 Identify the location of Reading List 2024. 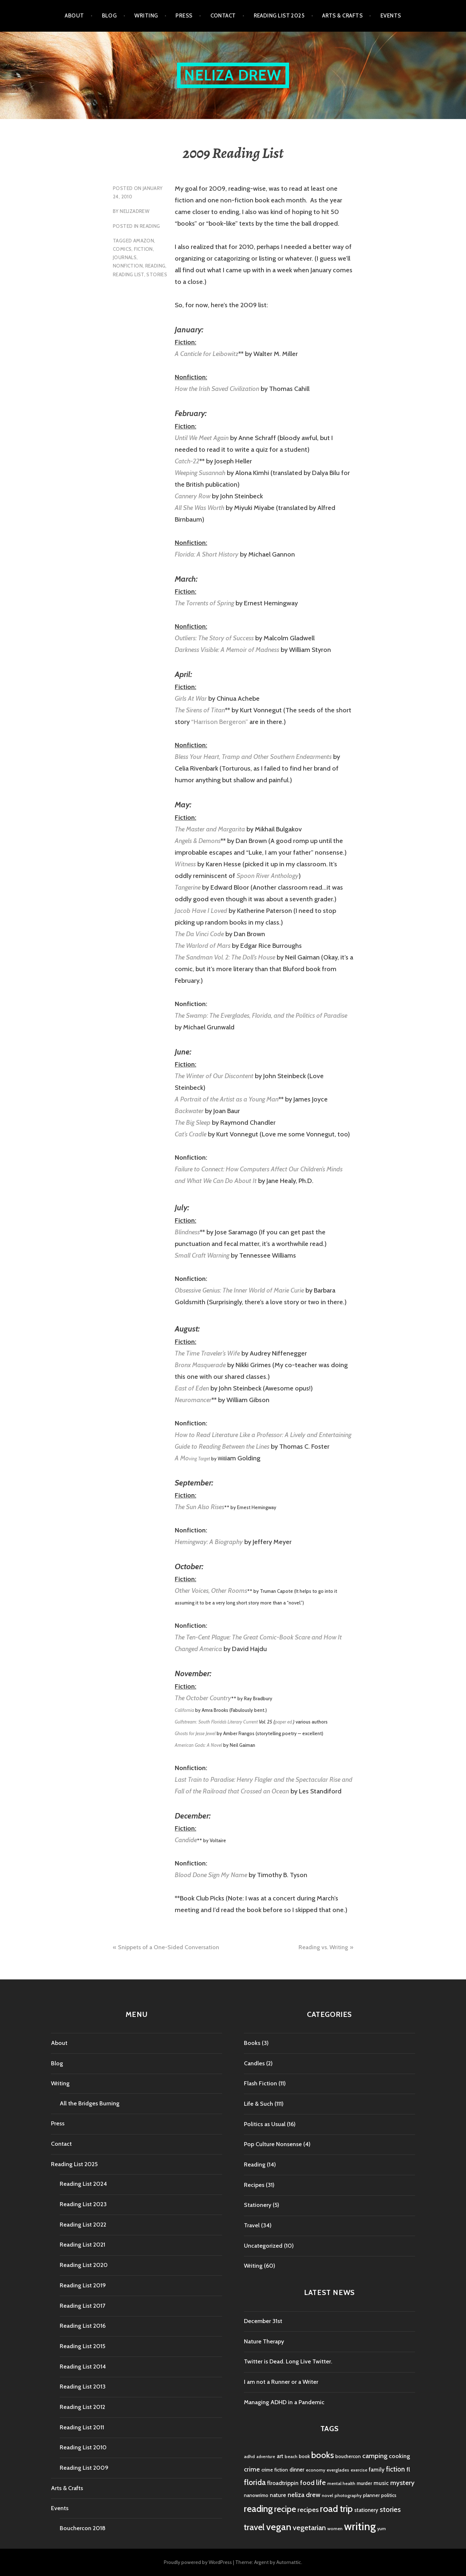
(83, 2183).